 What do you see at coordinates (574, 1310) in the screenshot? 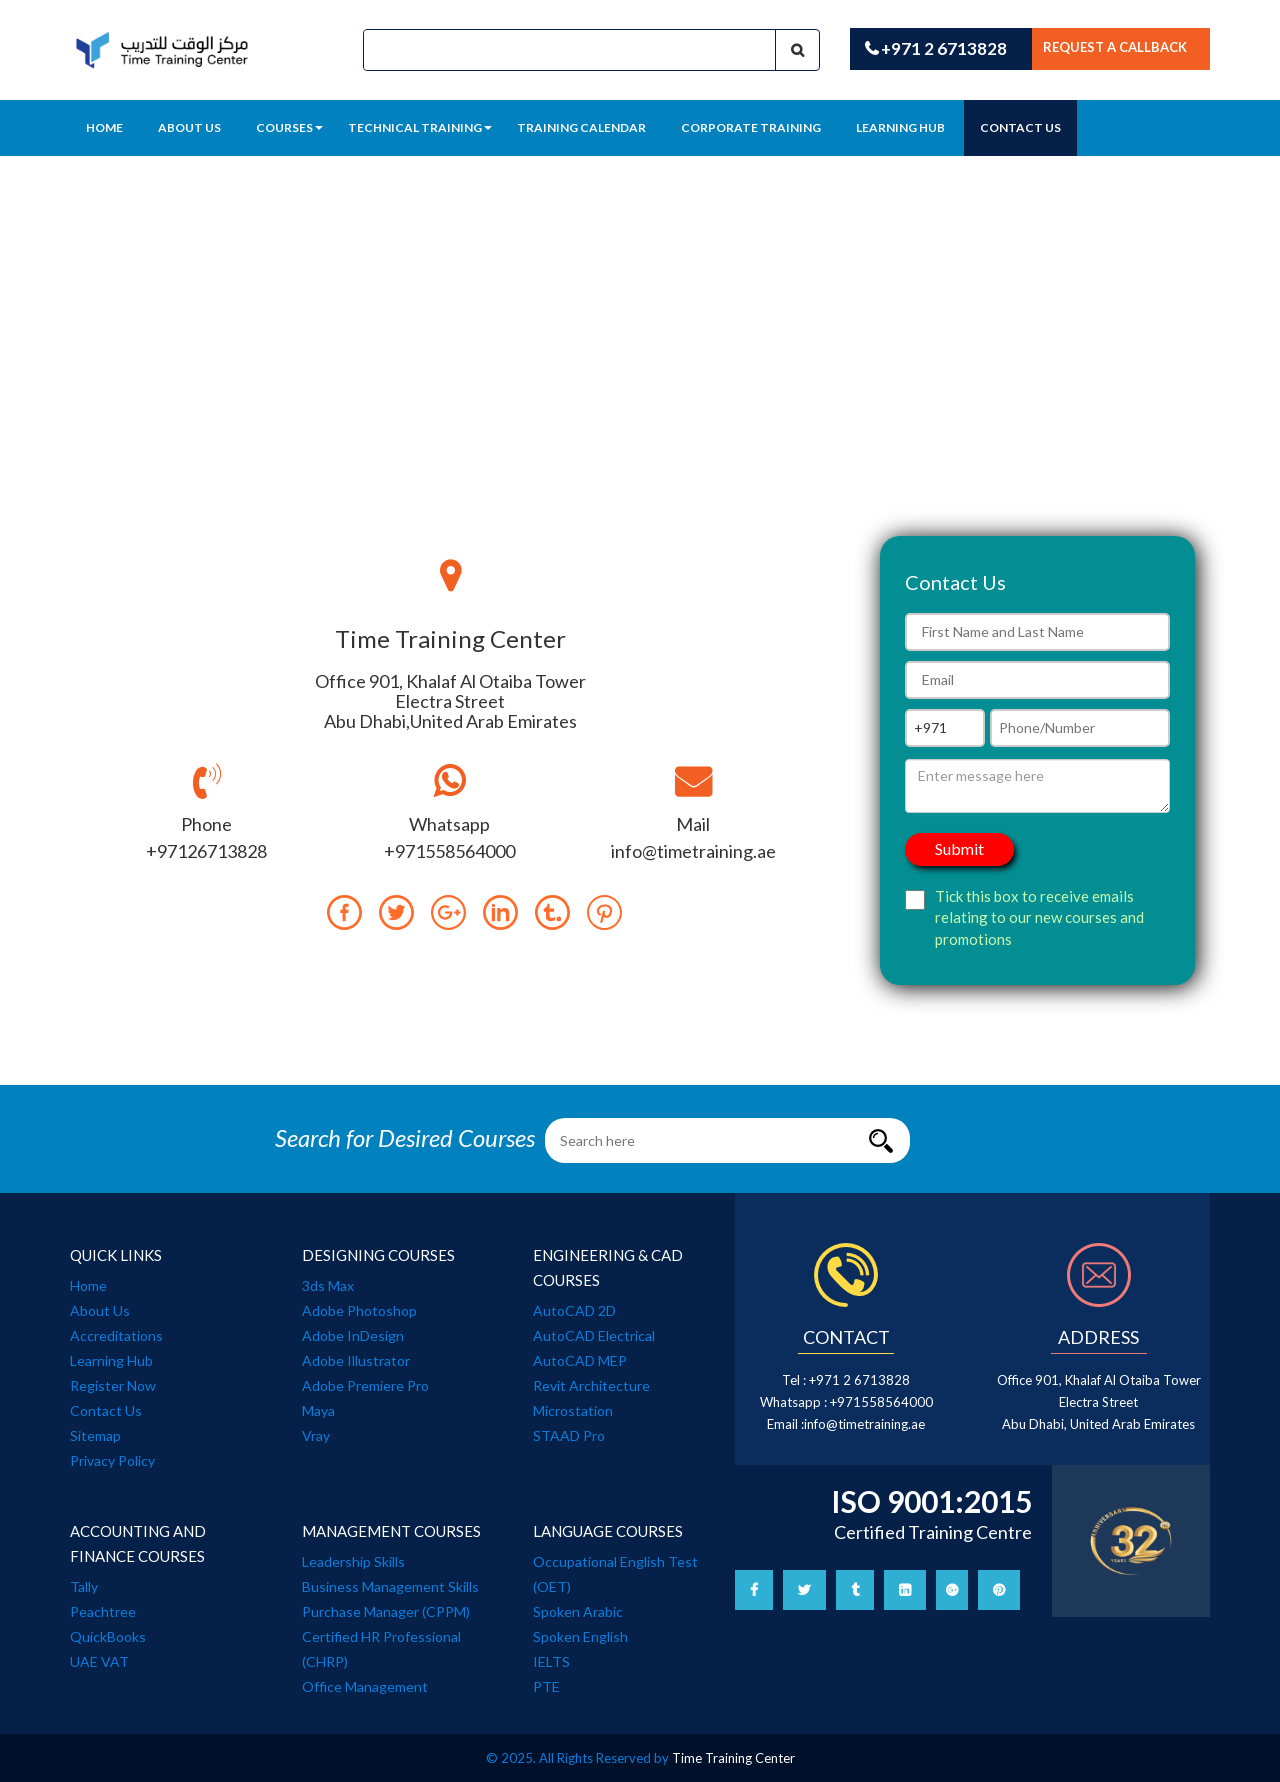
I see `AutoCAD 2D` at bounding box center [574, 1310].